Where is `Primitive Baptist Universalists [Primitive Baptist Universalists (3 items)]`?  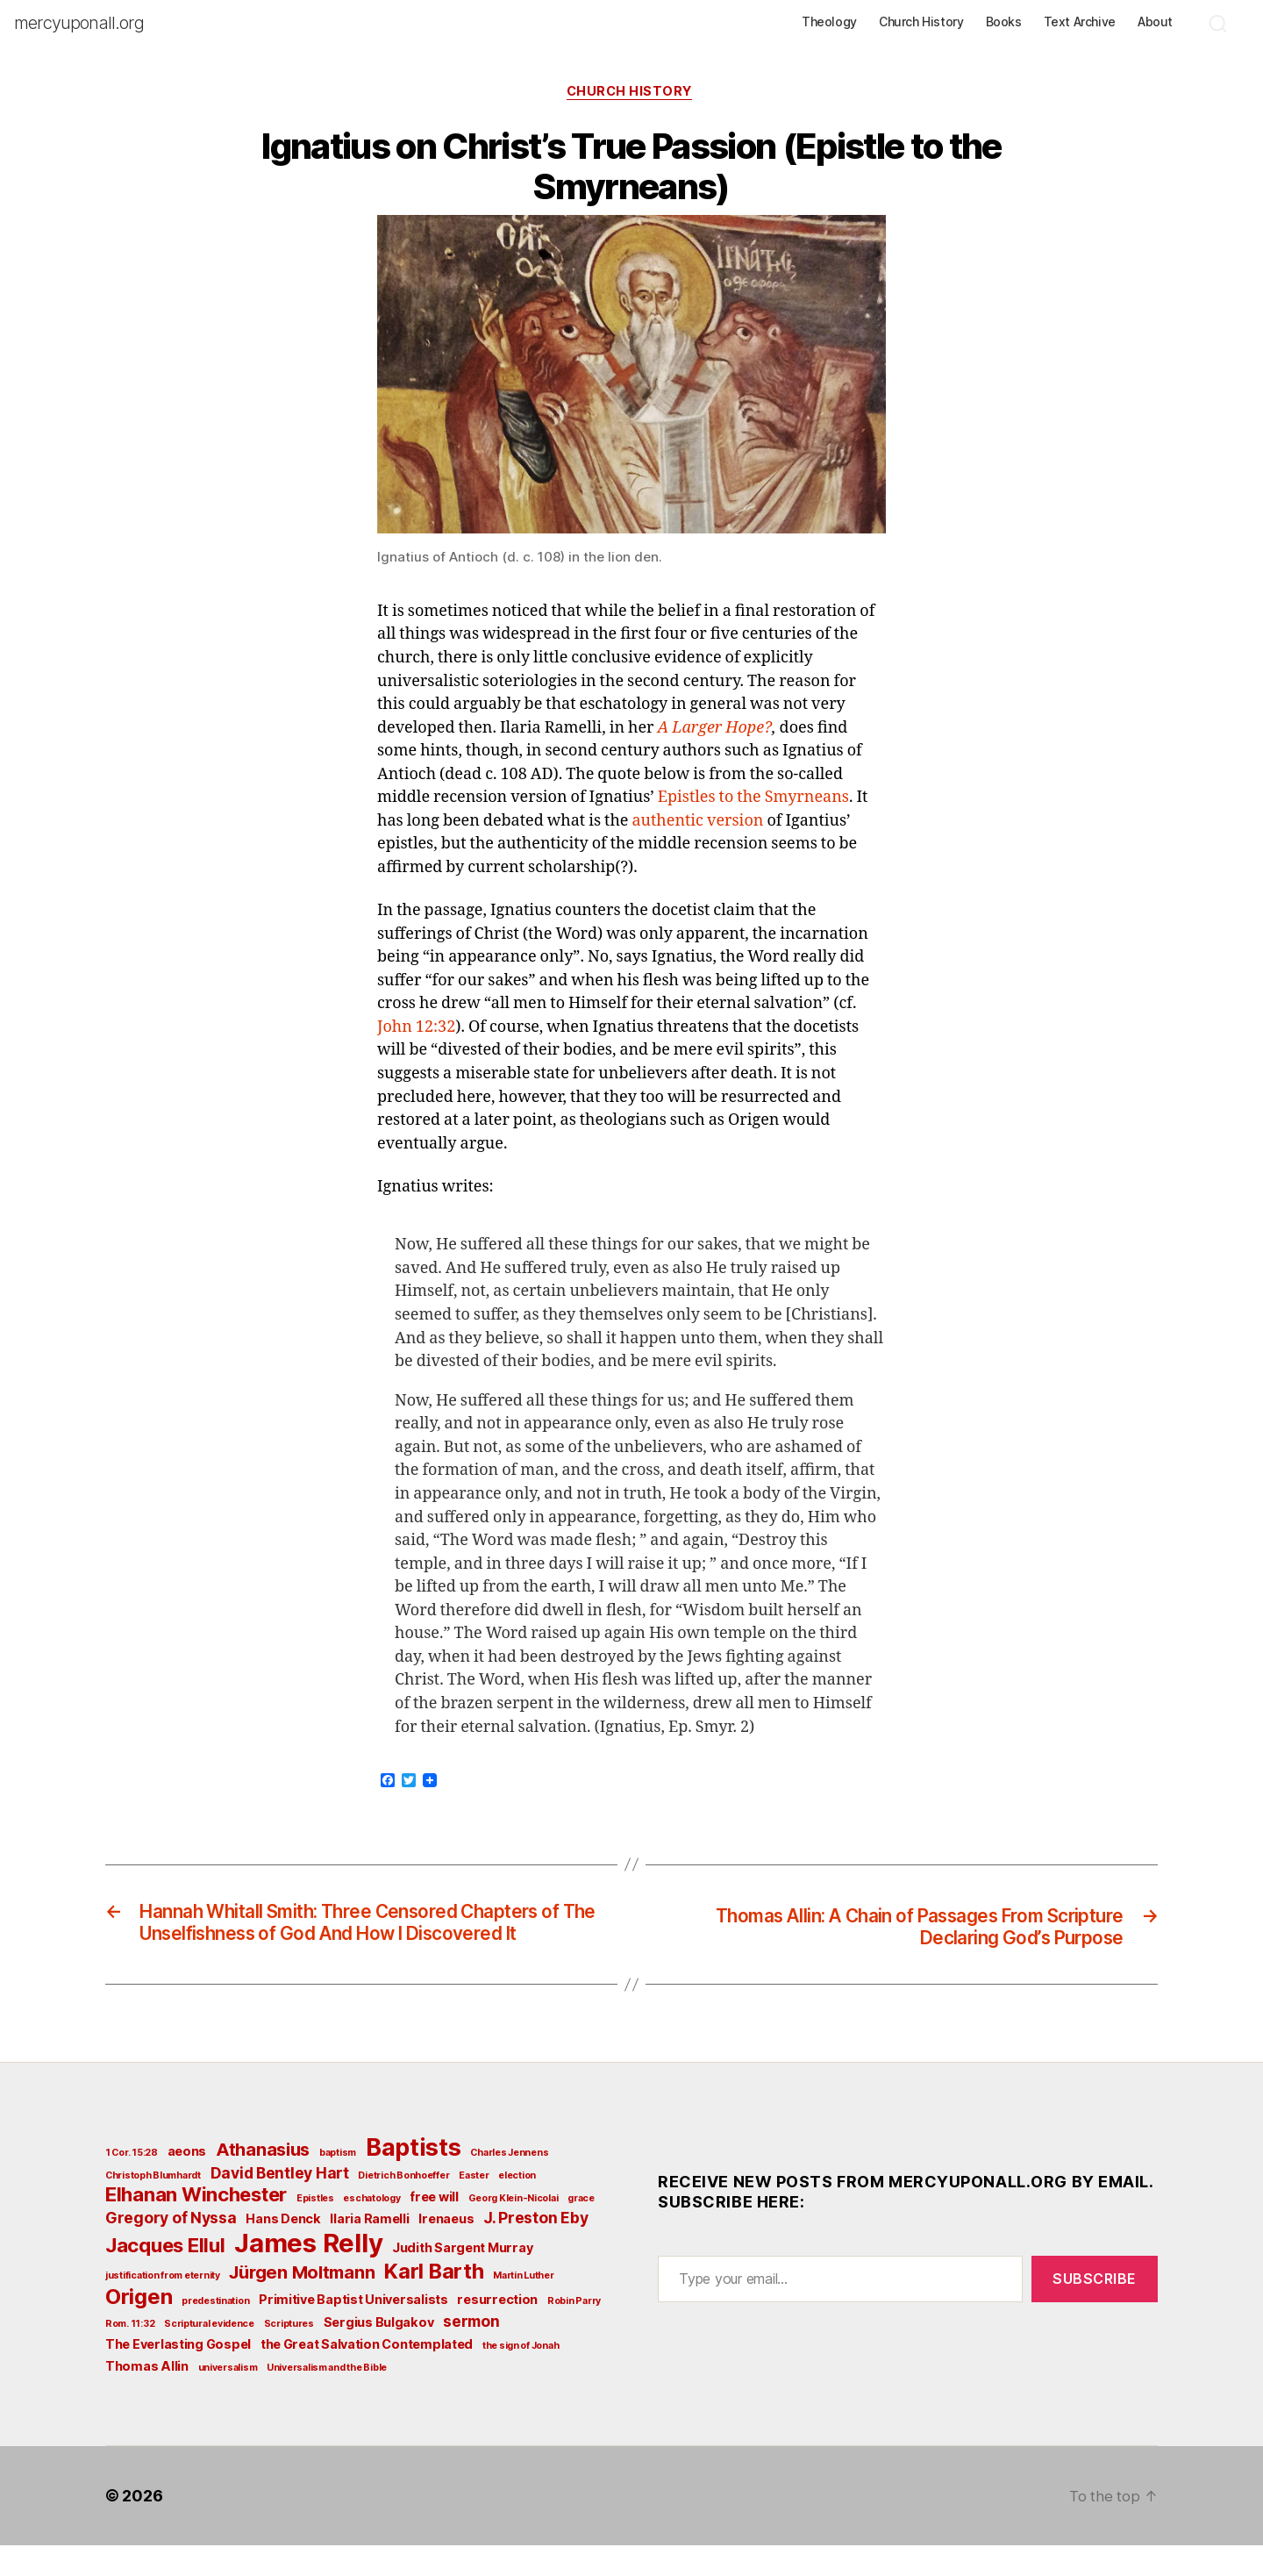 Primitive Baptist Universalists [Primitive Baptist Universalists (3 items)] is located at coordinates (353, 2329).